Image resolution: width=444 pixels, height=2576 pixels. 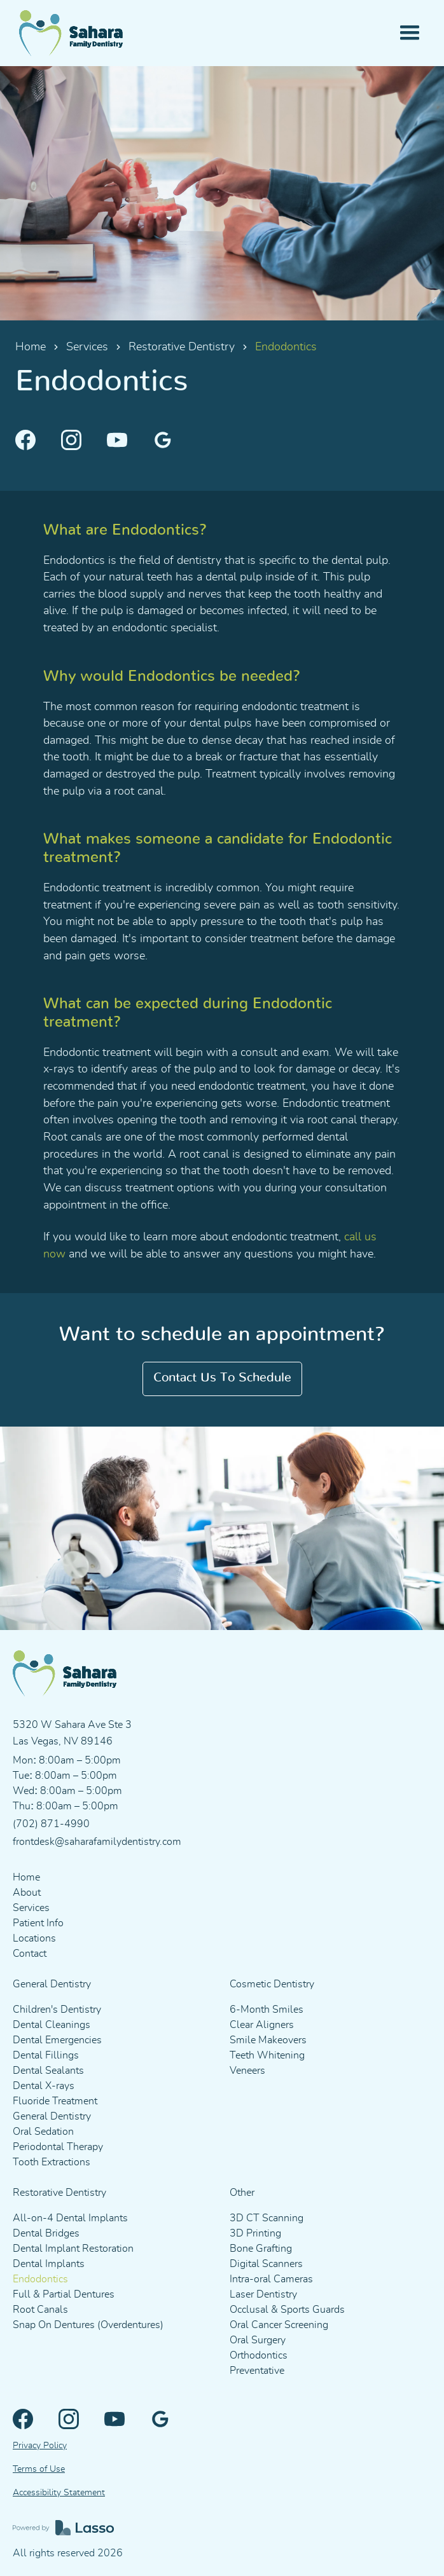 What do you see at coordinates (39, 2469) in the screenshot?
I see `Terms of Use` at bounding box center [39, 2469].